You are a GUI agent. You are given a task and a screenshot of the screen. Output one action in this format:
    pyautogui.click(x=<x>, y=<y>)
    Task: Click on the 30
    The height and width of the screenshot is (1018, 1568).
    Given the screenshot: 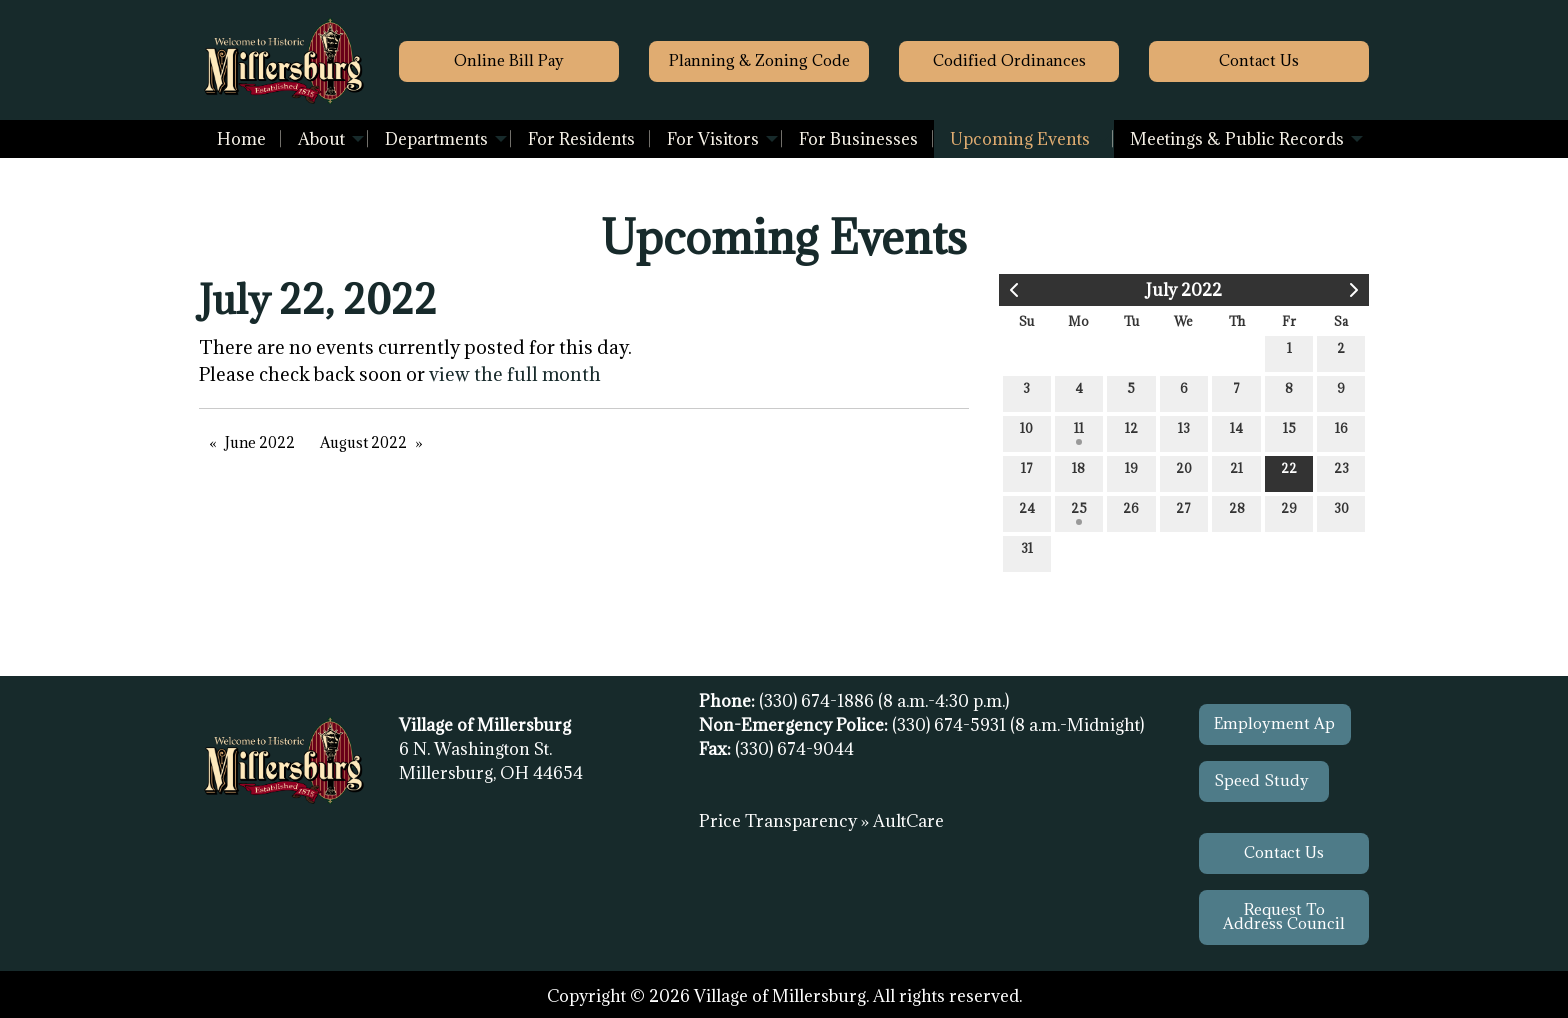 What is the action you would take?
    pyautogui.click(x=1341, y=512)
    